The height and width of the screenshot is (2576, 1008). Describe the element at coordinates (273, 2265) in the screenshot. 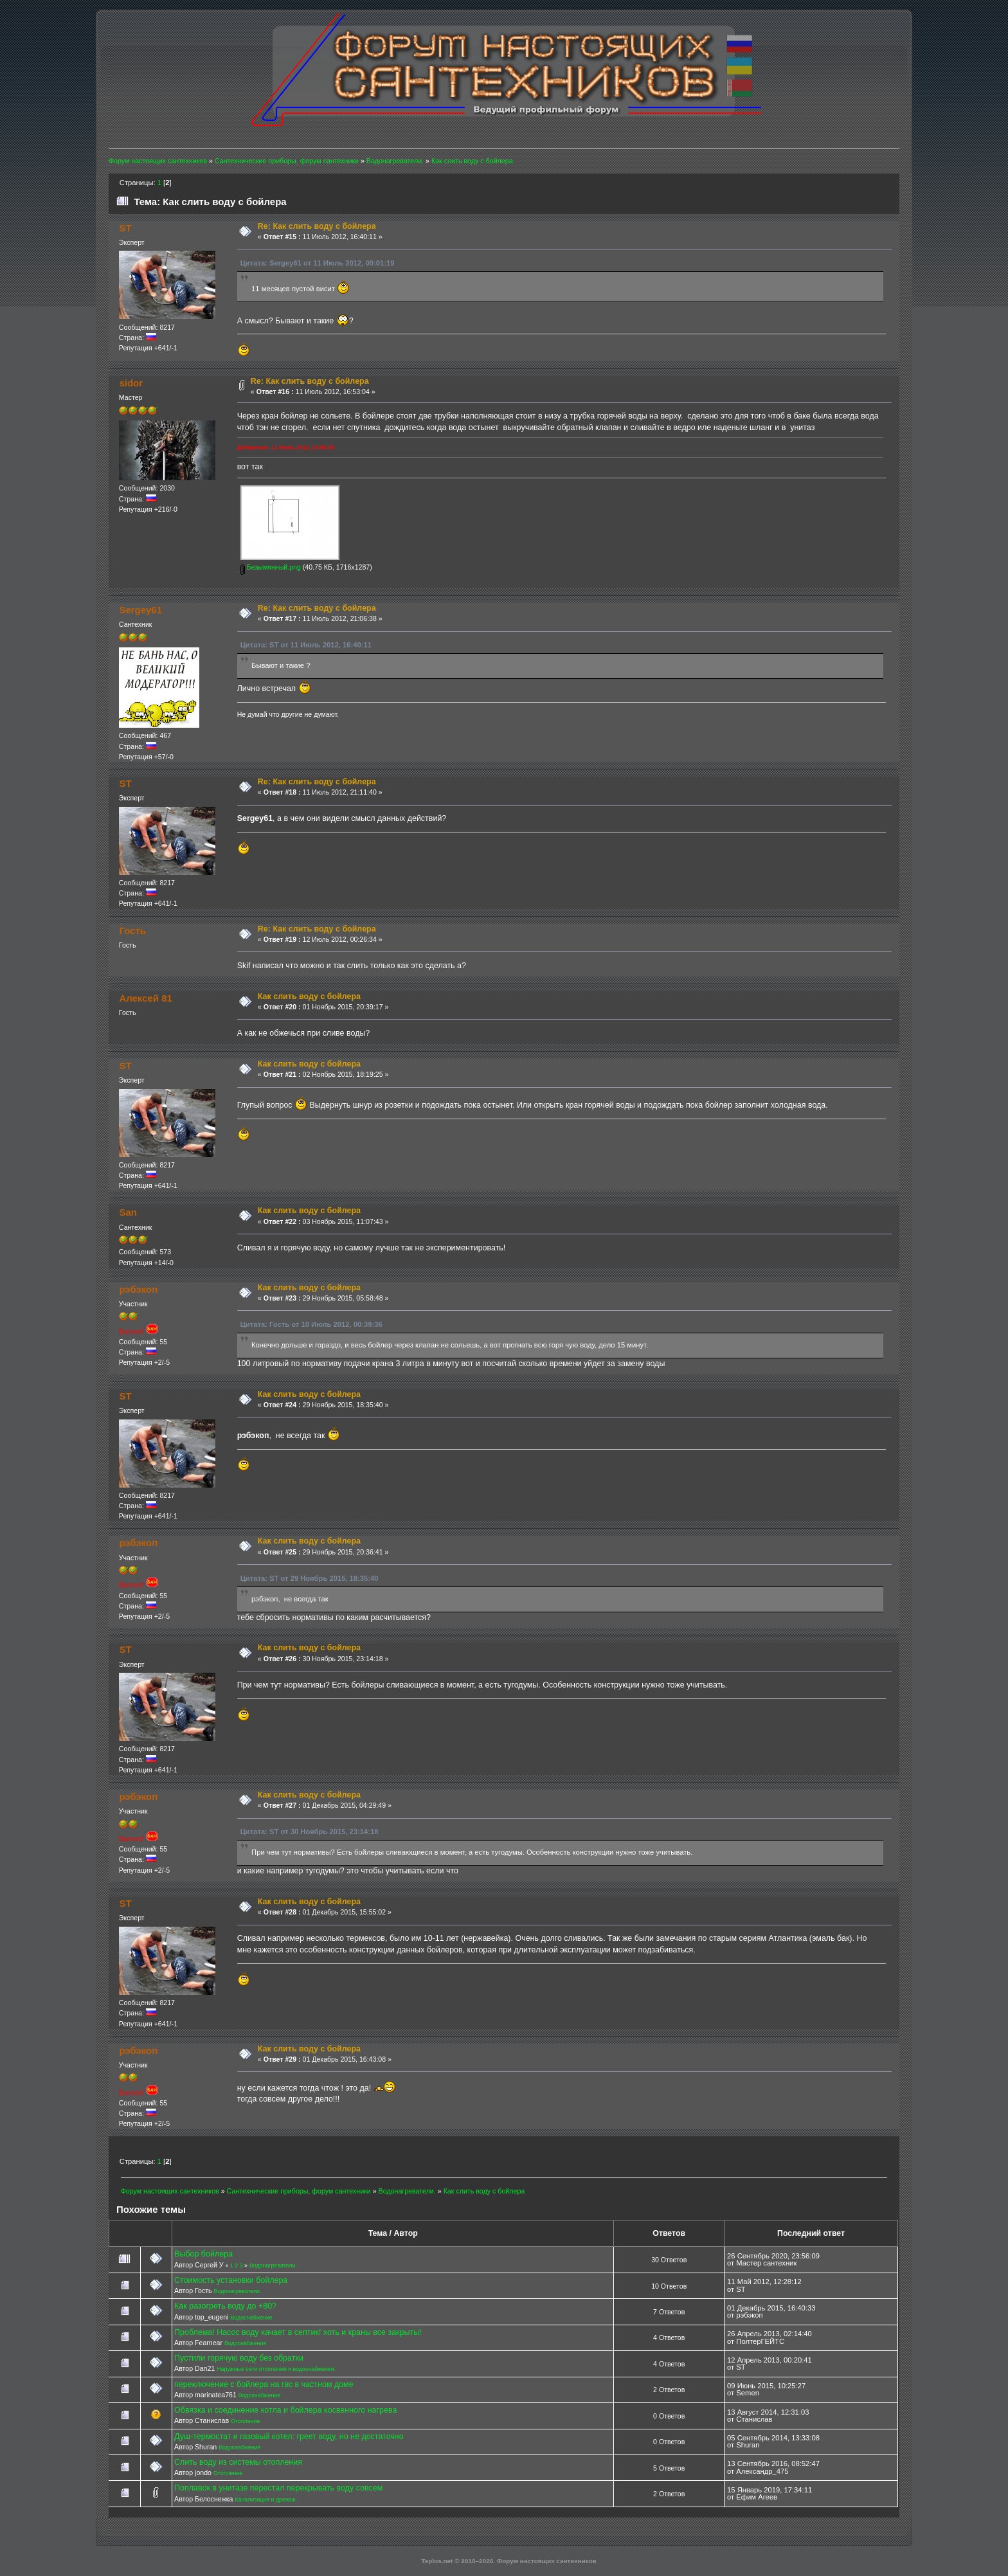

I see `Водонагреватели.` at that location.